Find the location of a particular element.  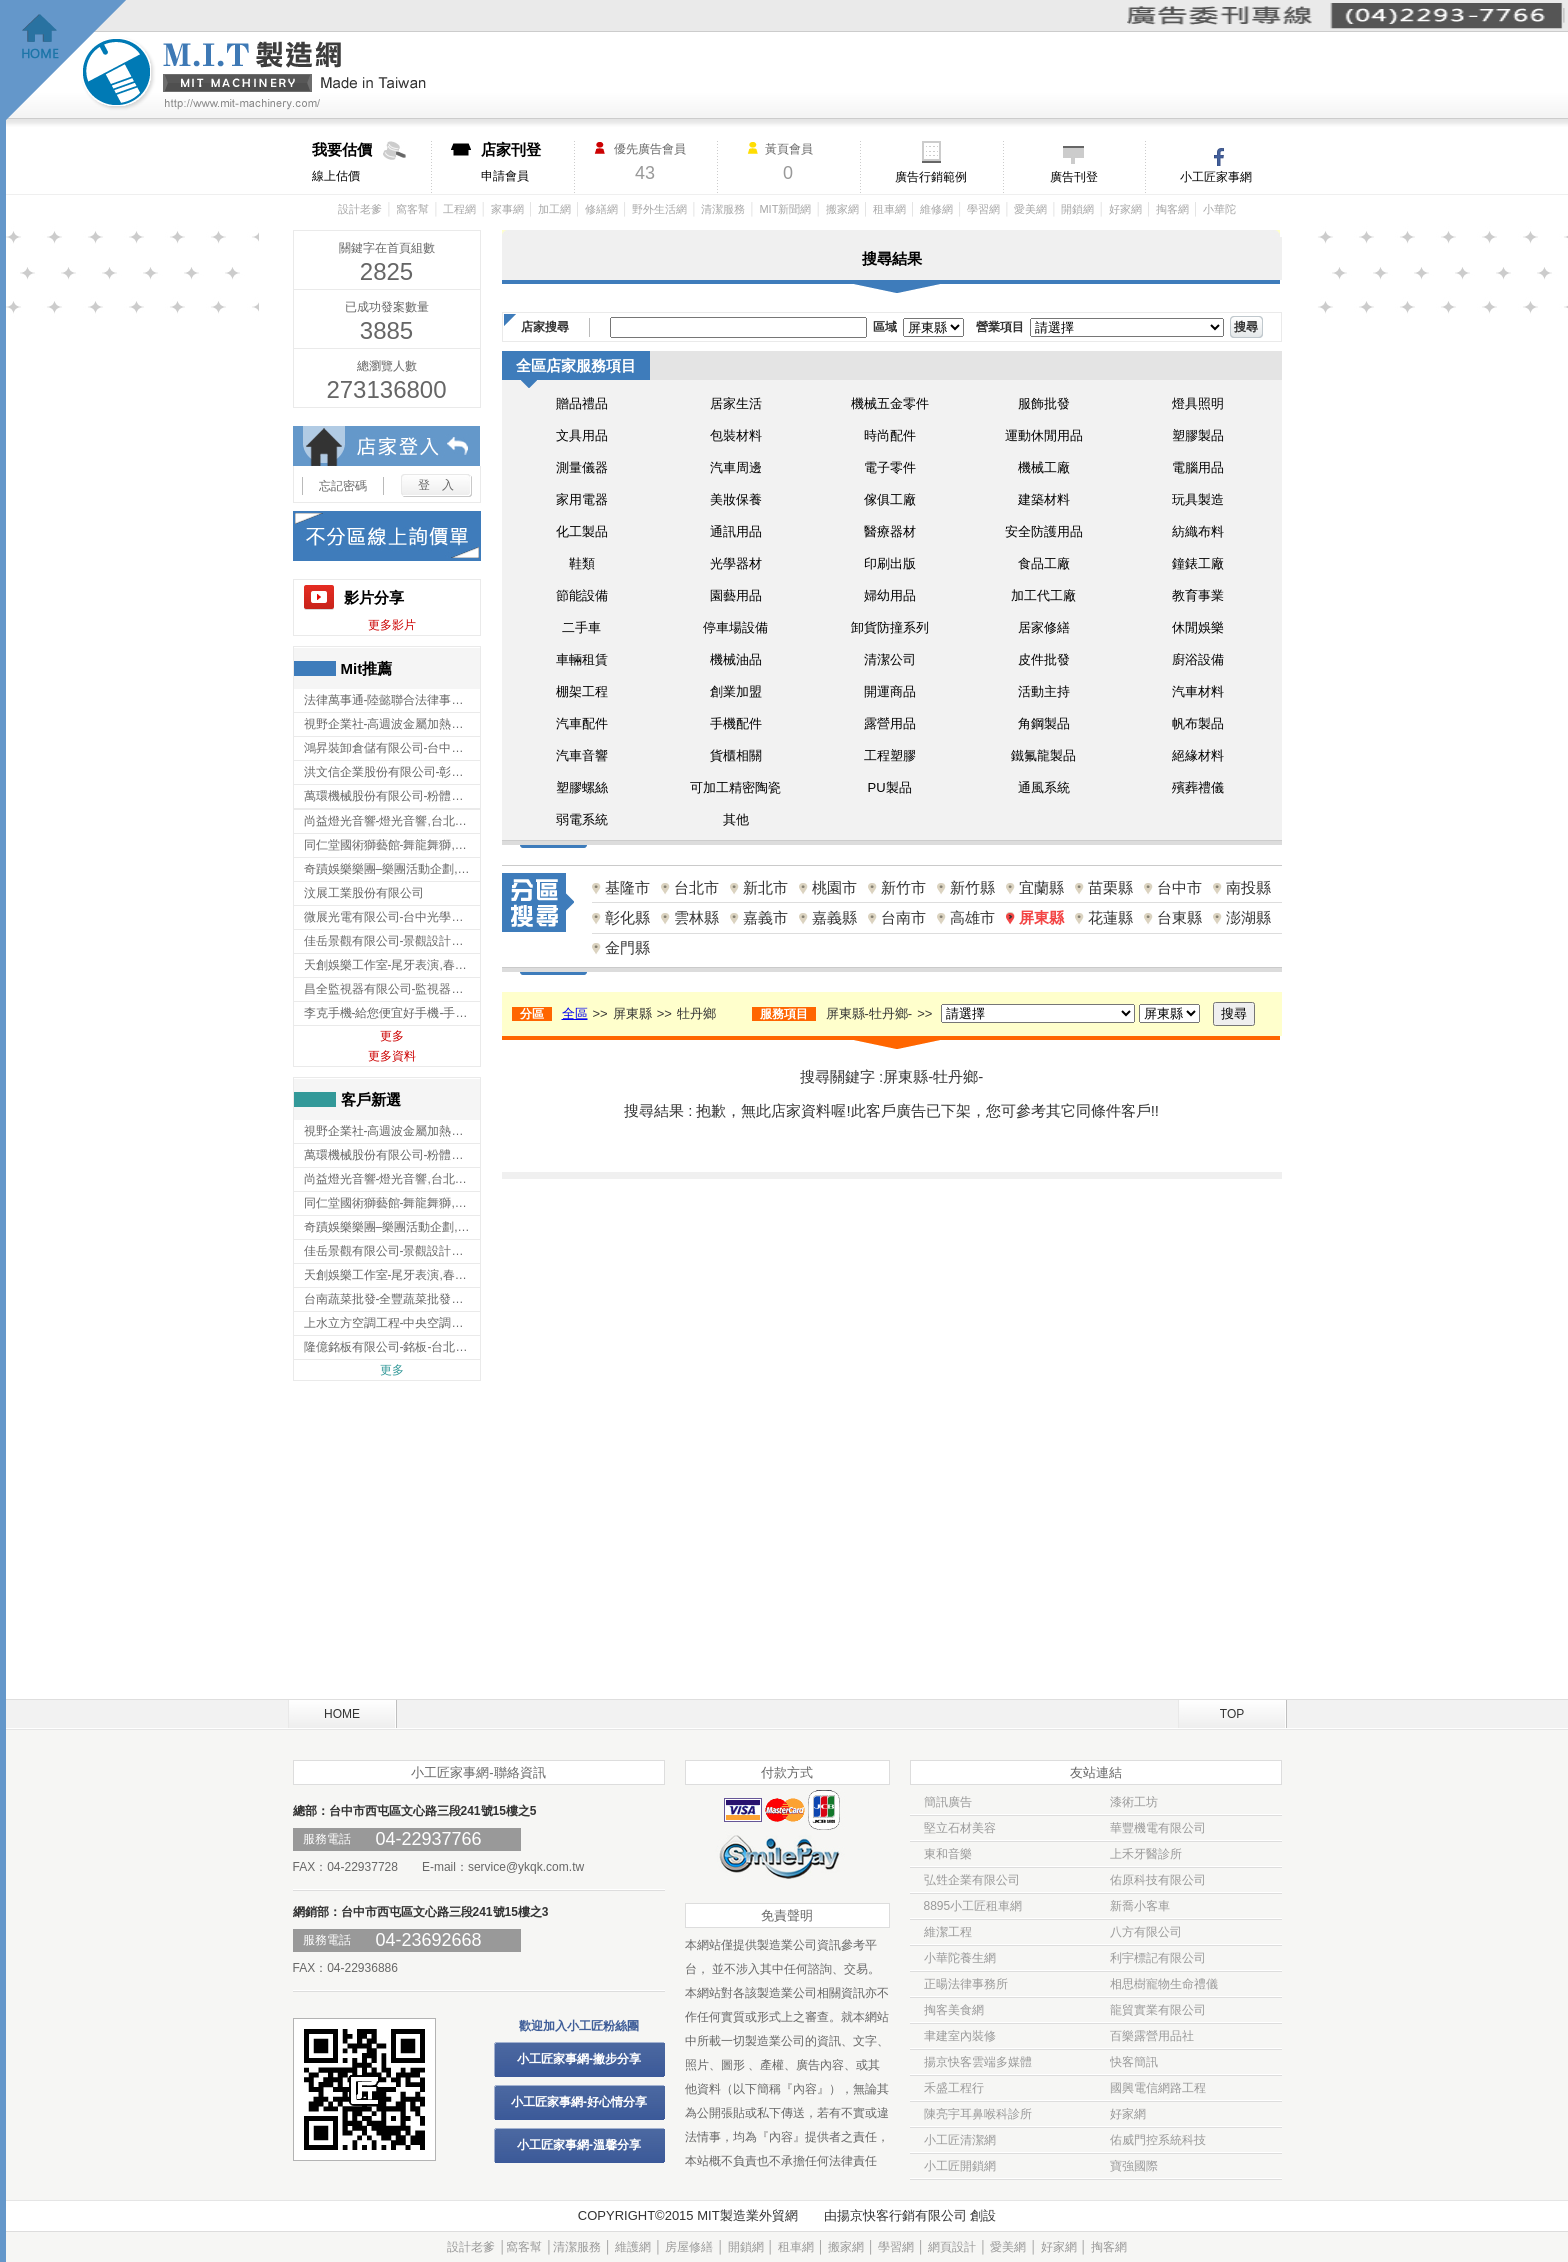

維潔工程 is located at coordinates (948, 1932).